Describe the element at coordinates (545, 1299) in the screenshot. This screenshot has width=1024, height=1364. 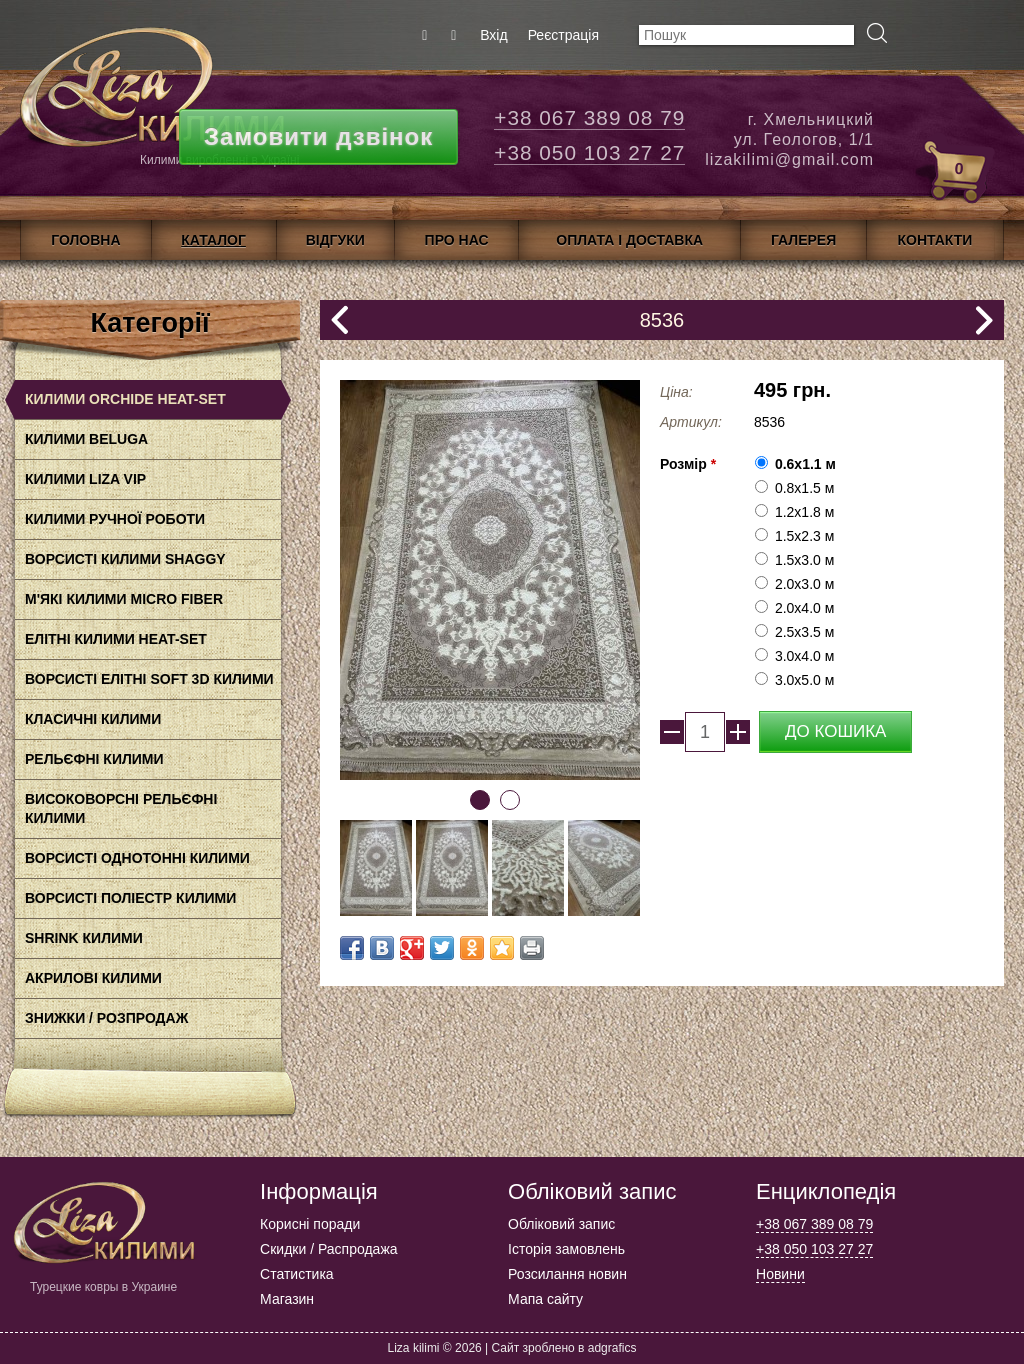
I see `Мапа сайту` at that location.